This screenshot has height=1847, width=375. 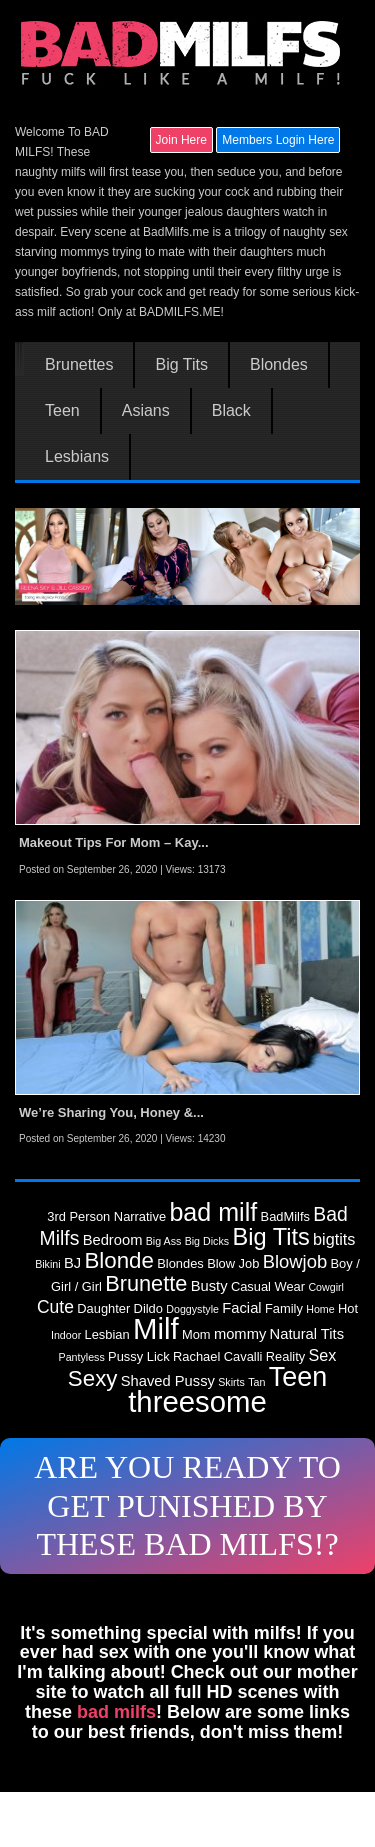 I want to click on 3rd Person Narrative [3rd Person Narrative (3 items)], so click(x=106, y=1216).